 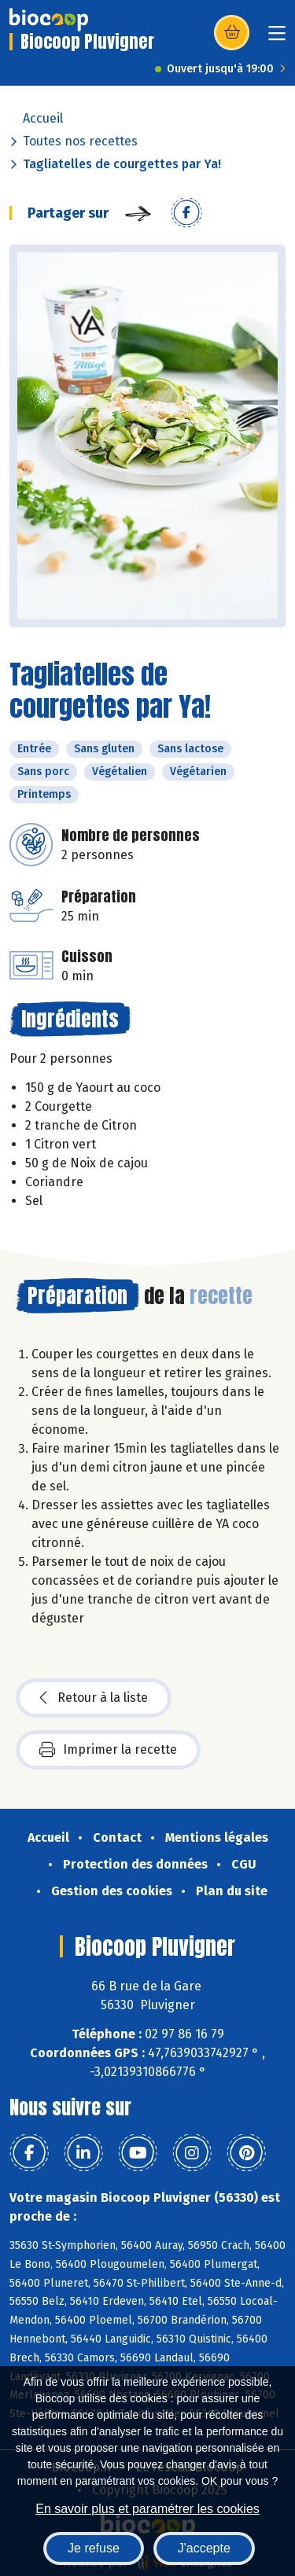 I want to click on En savoir plus et paramétrer les cookies, so click(x=147, y=2508).